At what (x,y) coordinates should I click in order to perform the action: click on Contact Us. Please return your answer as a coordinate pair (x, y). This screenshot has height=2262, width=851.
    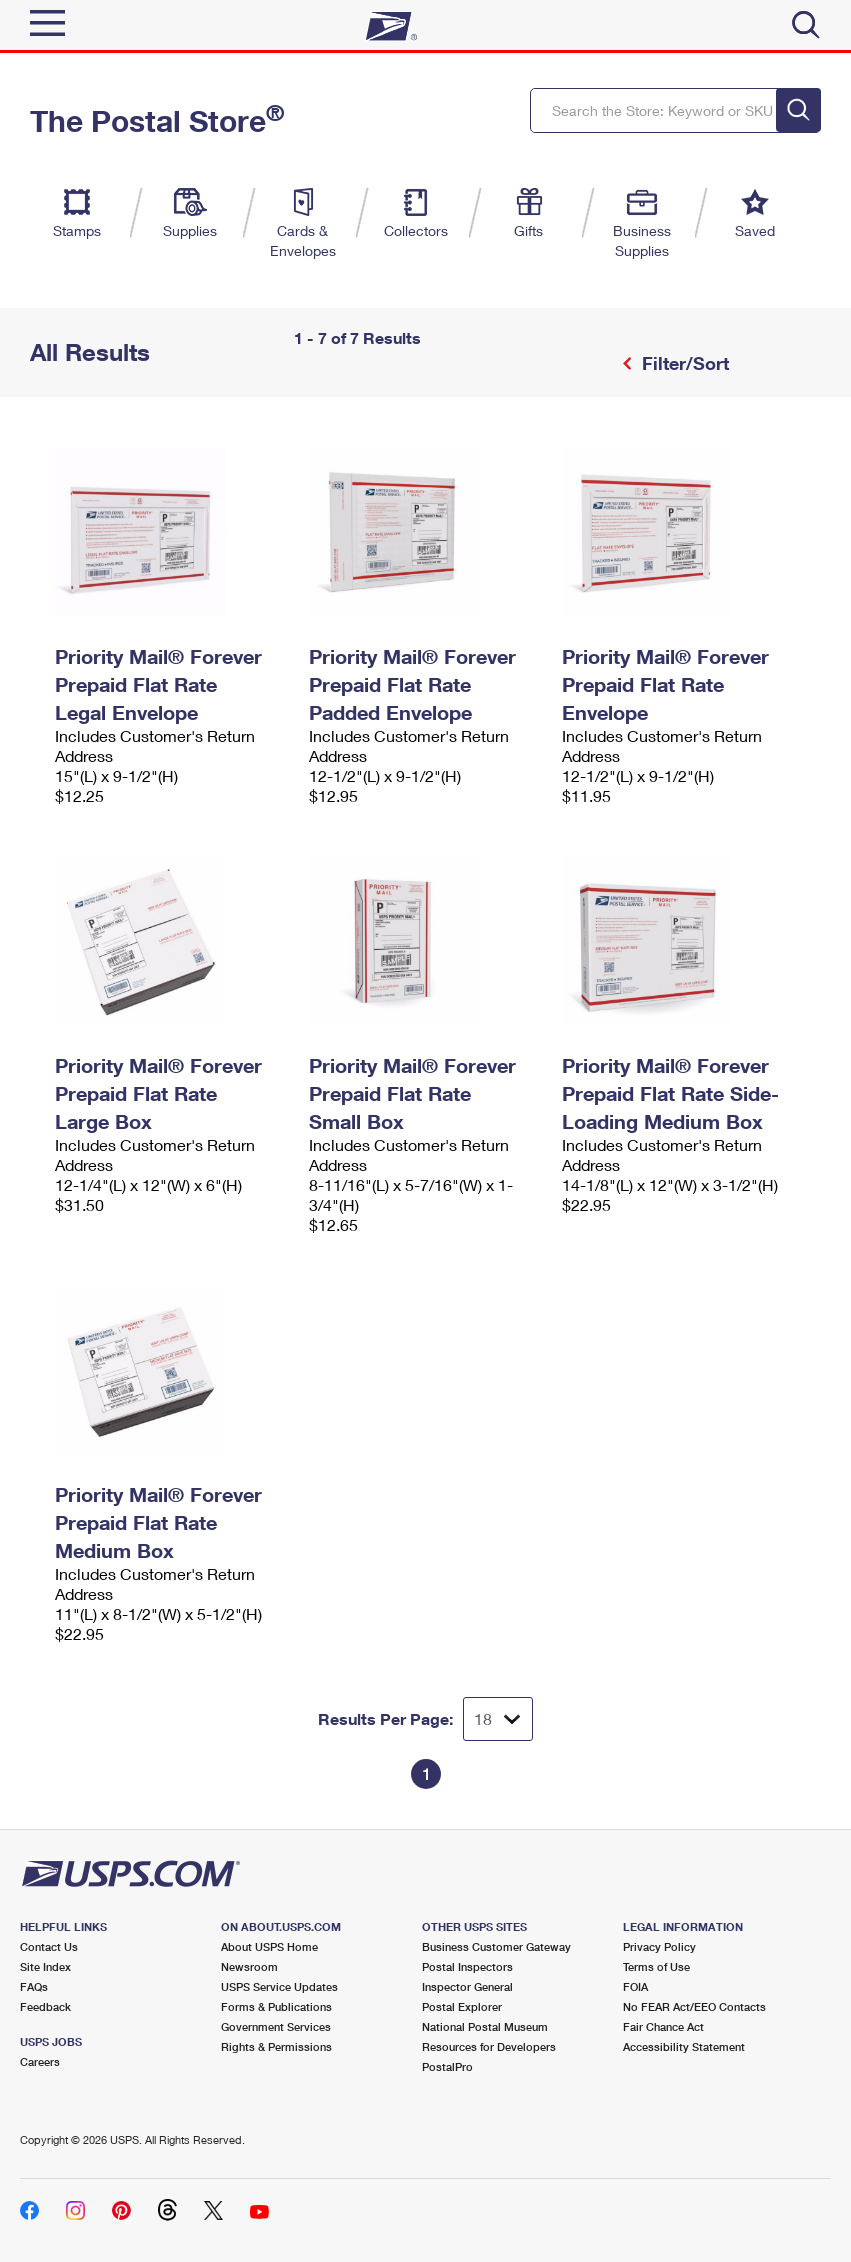
    Looking at the image, I should click on (49, 1946).